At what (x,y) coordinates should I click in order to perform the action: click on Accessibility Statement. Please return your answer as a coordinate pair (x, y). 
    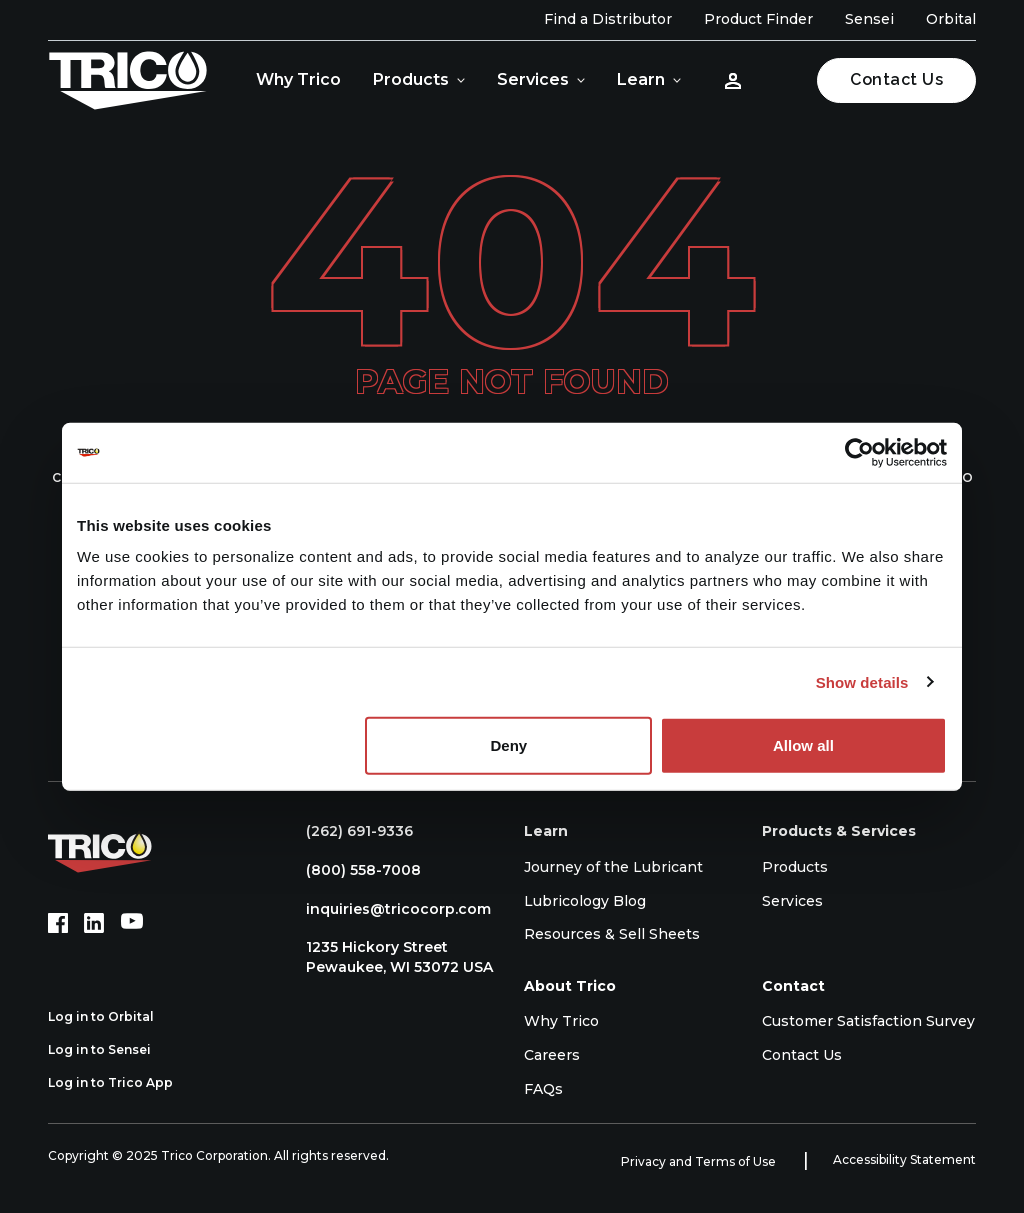
    Looking at the image, I should click on (904, 1159).